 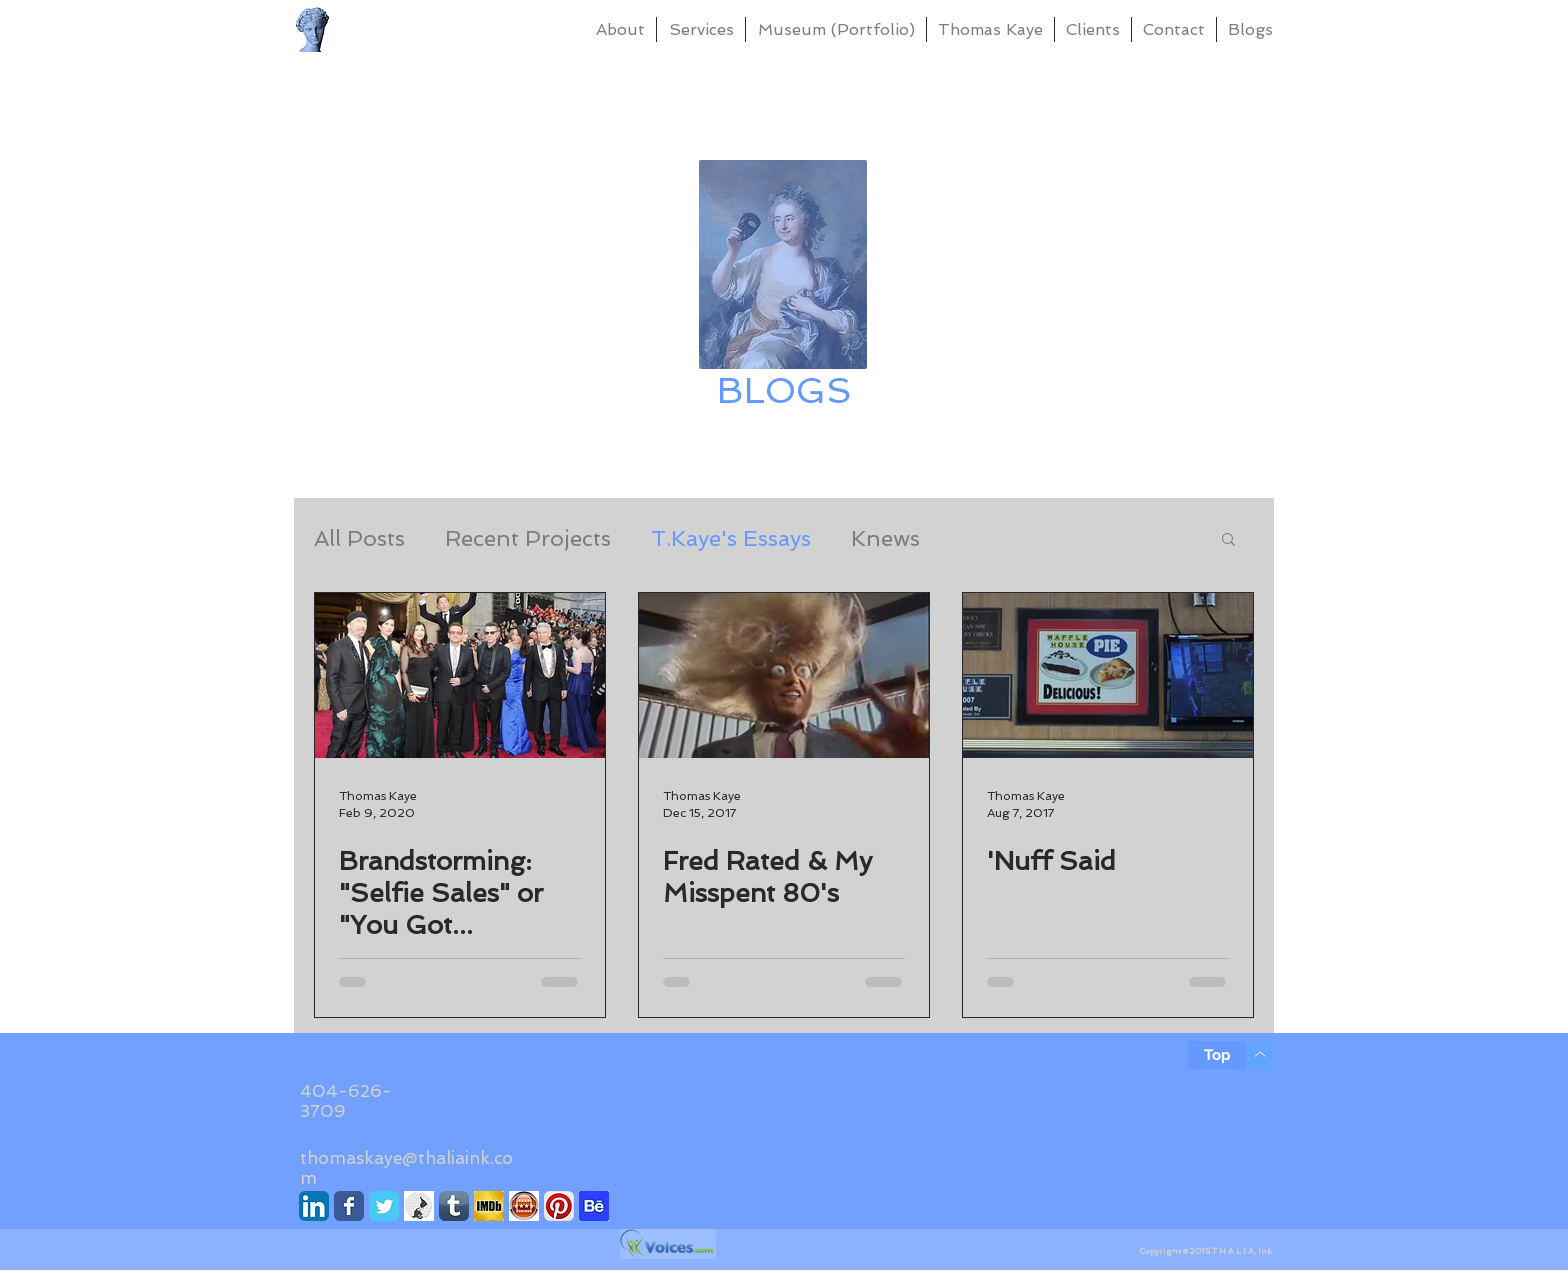 What do you see at coordinates (559, 1206) in the screenshot?
I see `[Pinterest]` at bounding box center [559, 1206].